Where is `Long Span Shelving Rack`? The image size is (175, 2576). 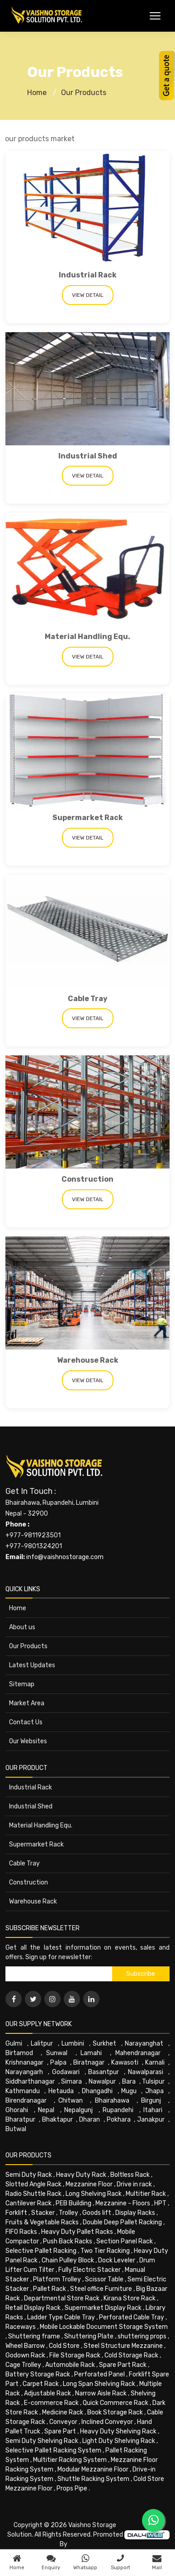 Long Span Shelving Rack is located at coordinates (99, 2384).